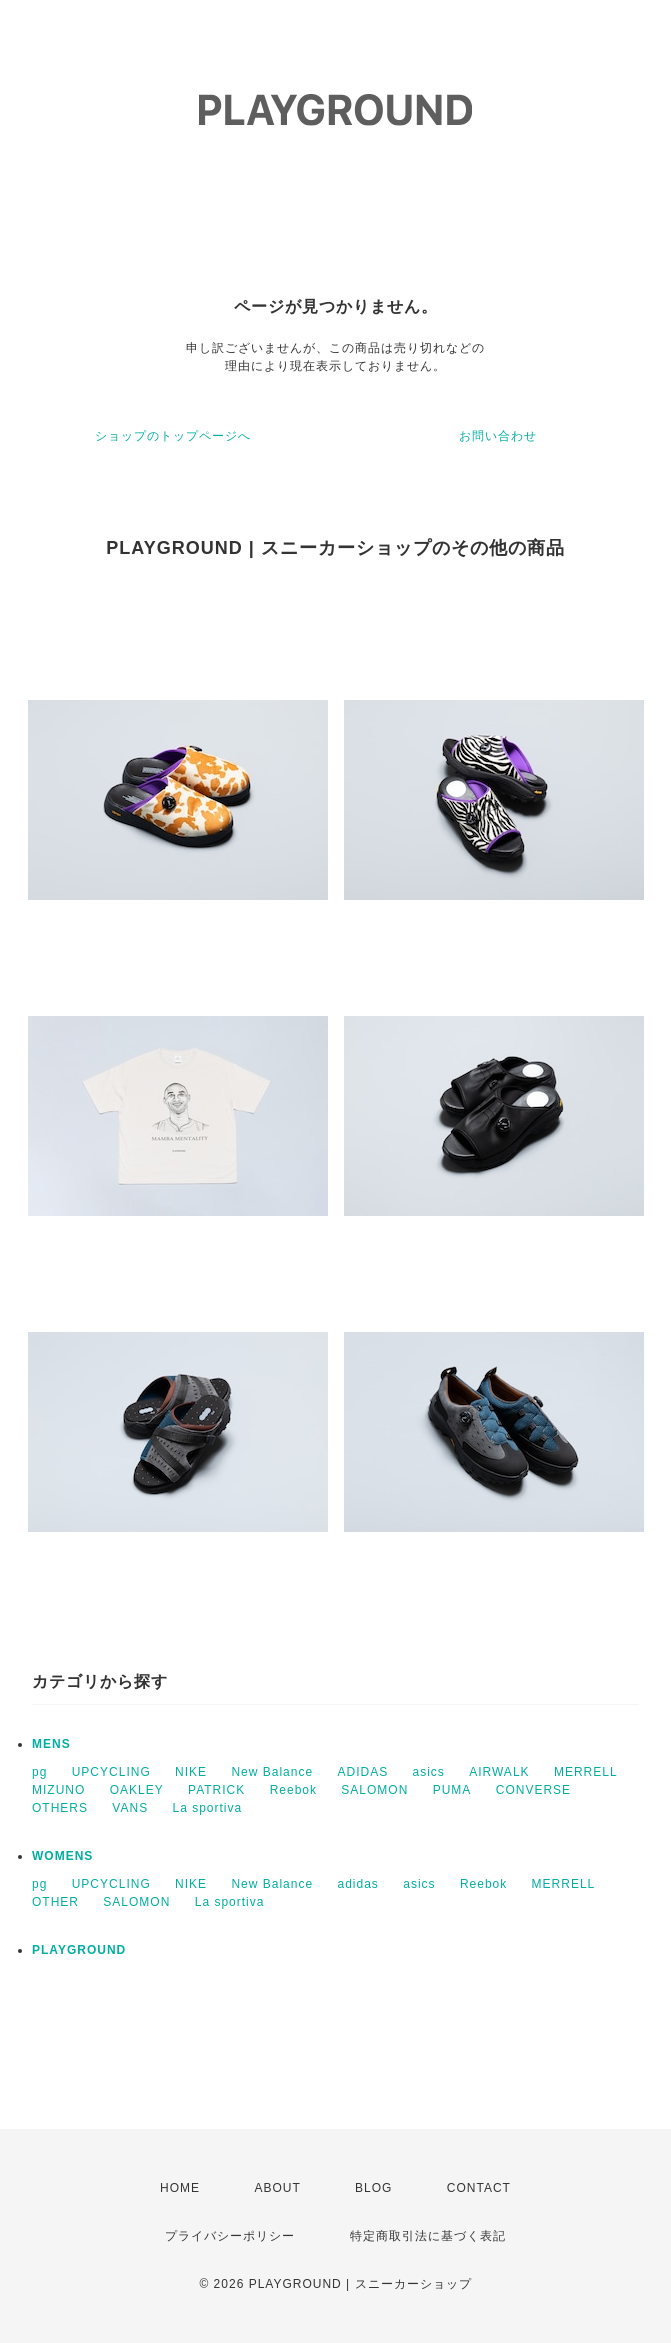 The image size is (671, 2343). I want to click on OTHER, so click(55, 1902).